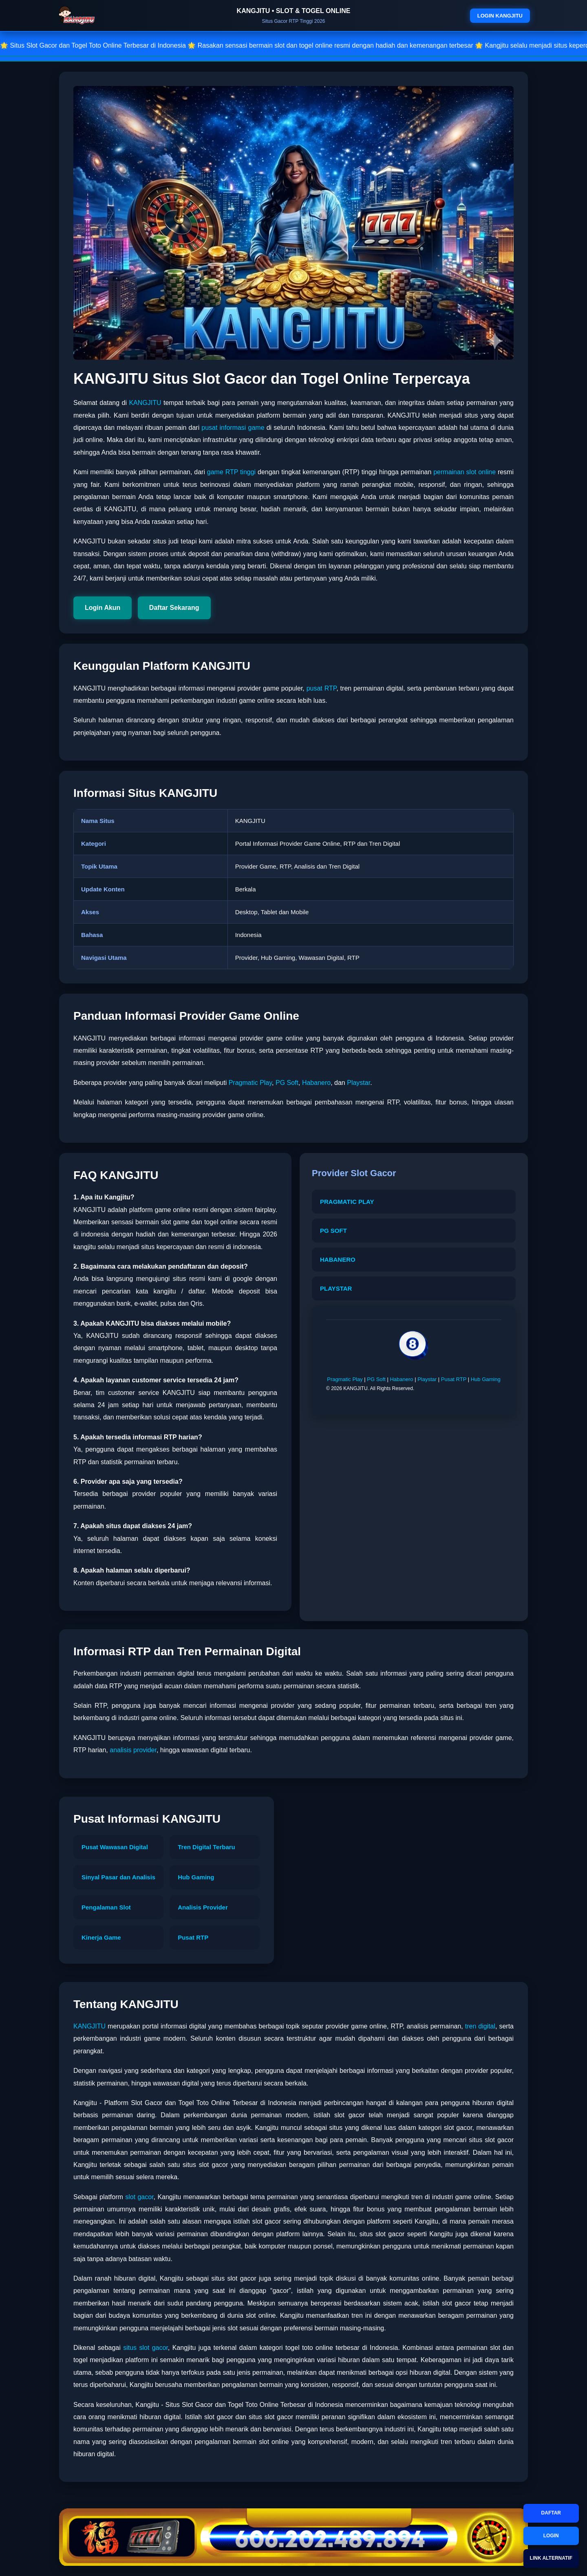 The image size is (587, 2576). I want to click on slot gacor, so click(139, 2196).